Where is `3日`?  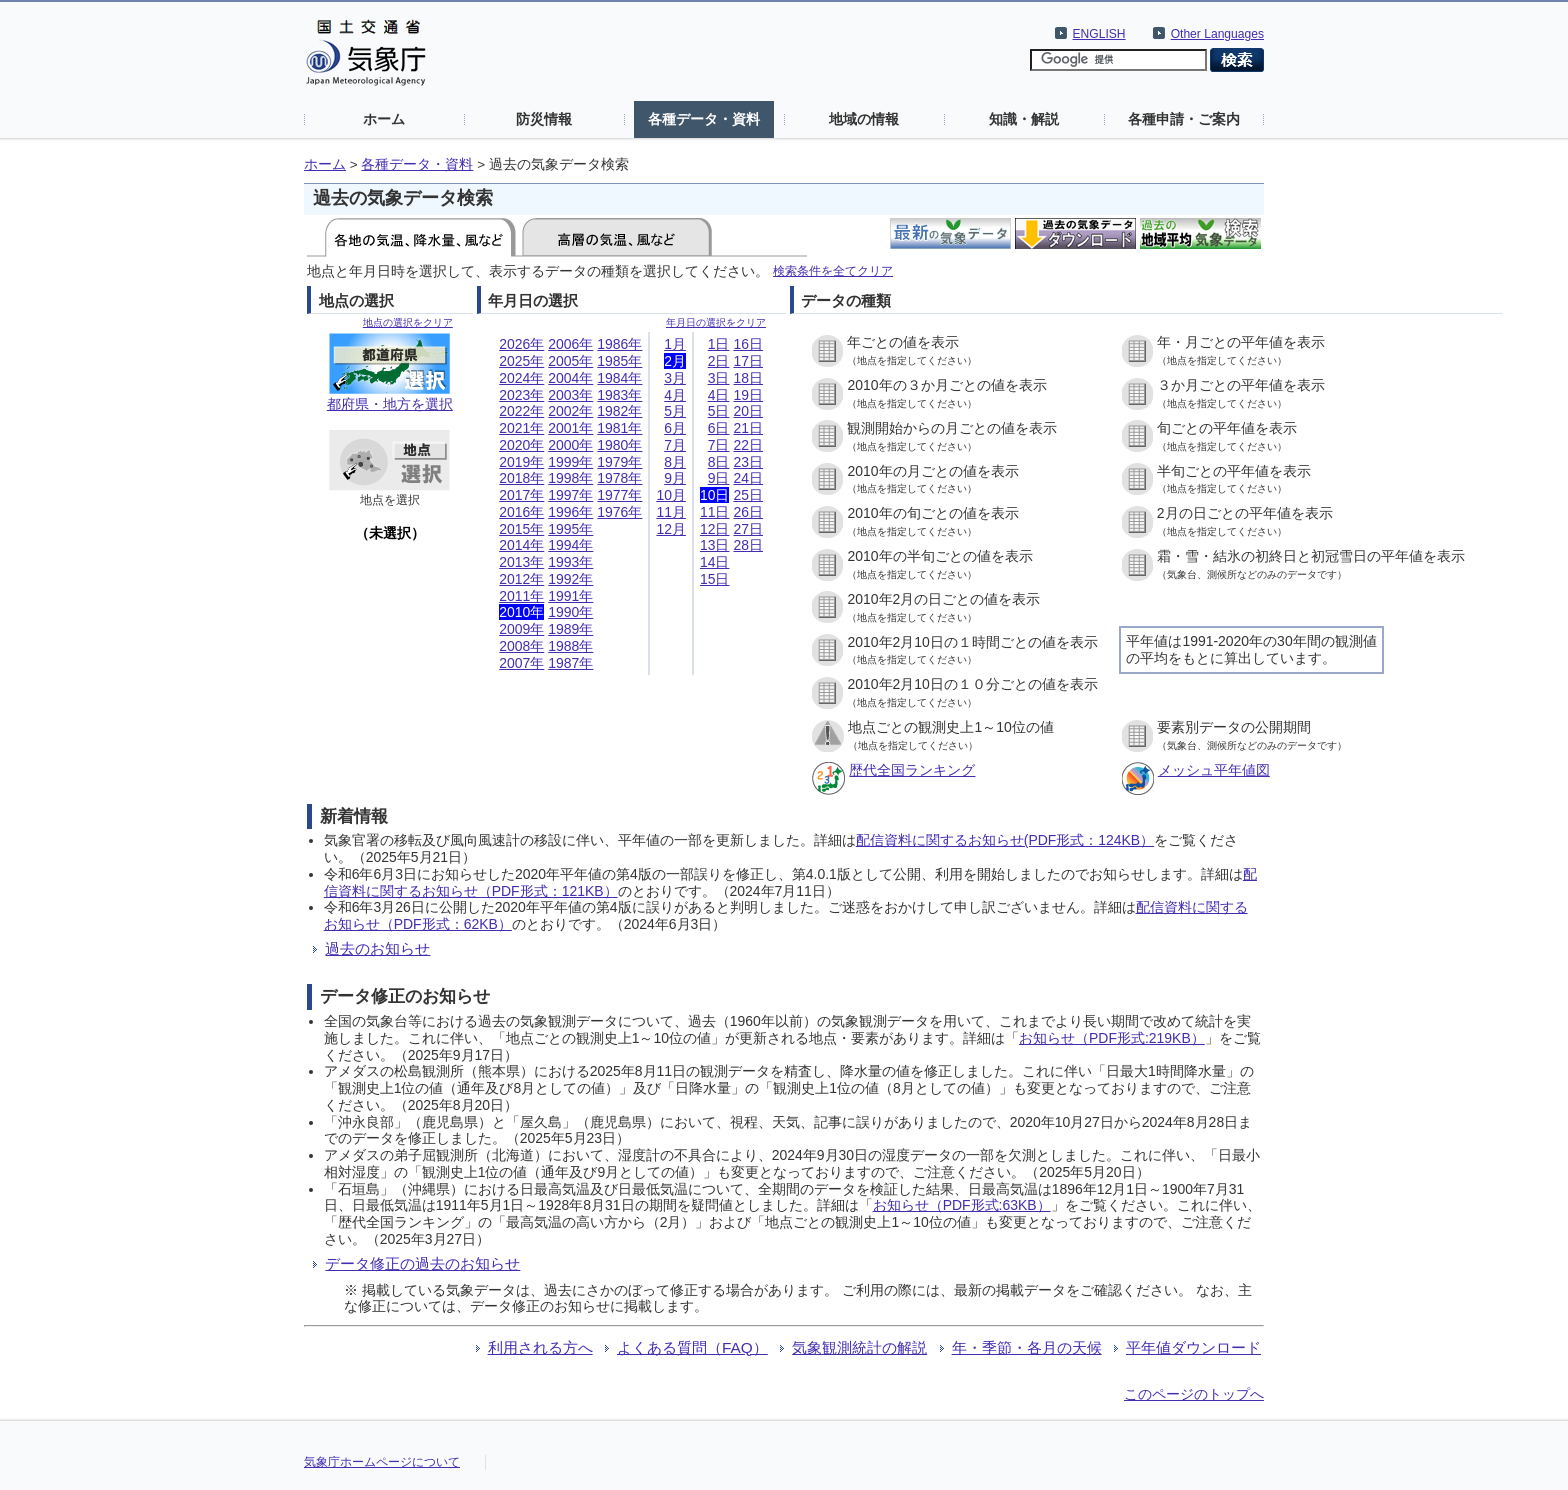
3日 is located at coordinates (719, 378).